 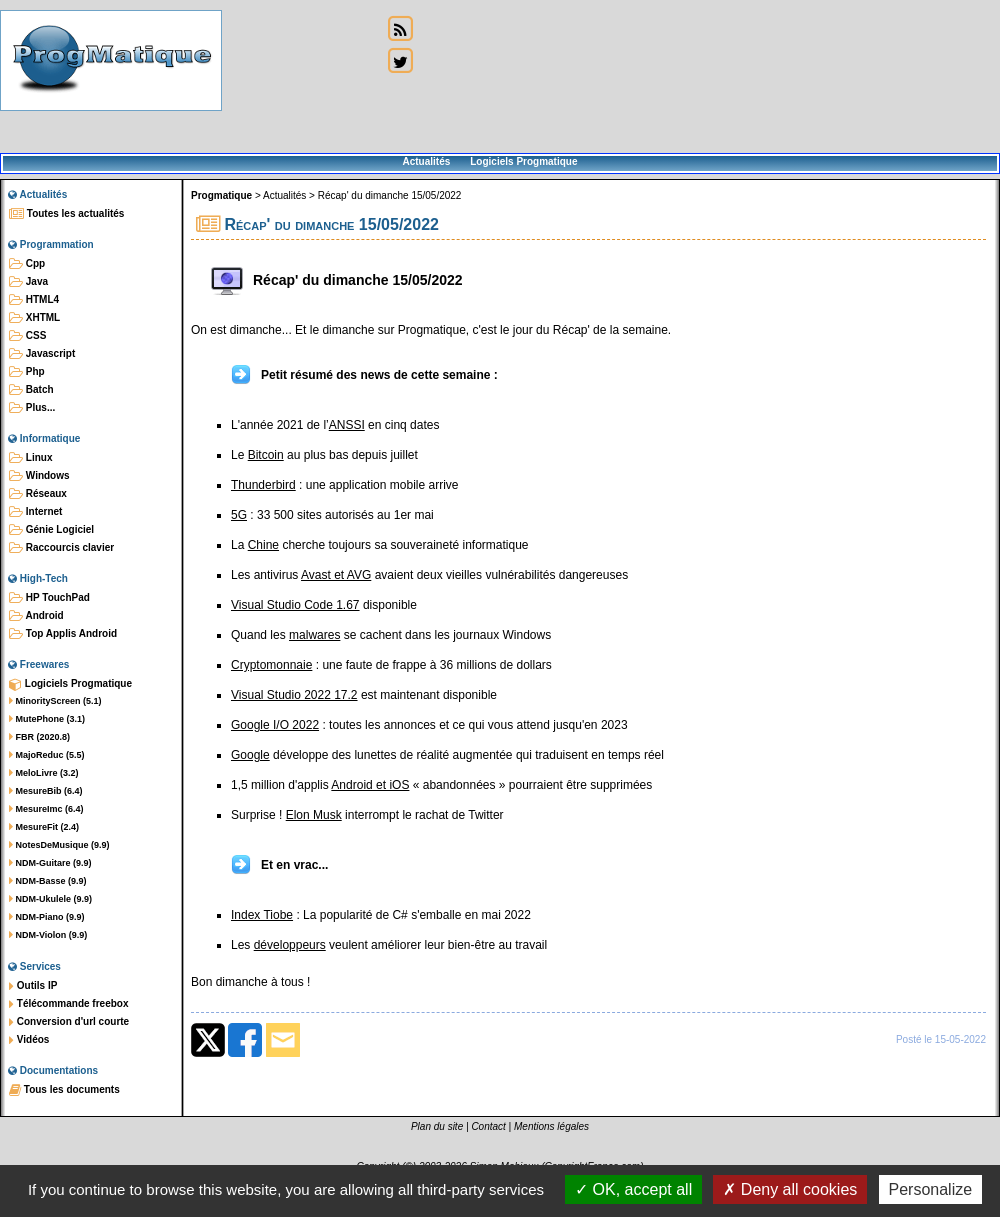 I want to click on NDM-Basse (9.9), so click(x=48, y=881).